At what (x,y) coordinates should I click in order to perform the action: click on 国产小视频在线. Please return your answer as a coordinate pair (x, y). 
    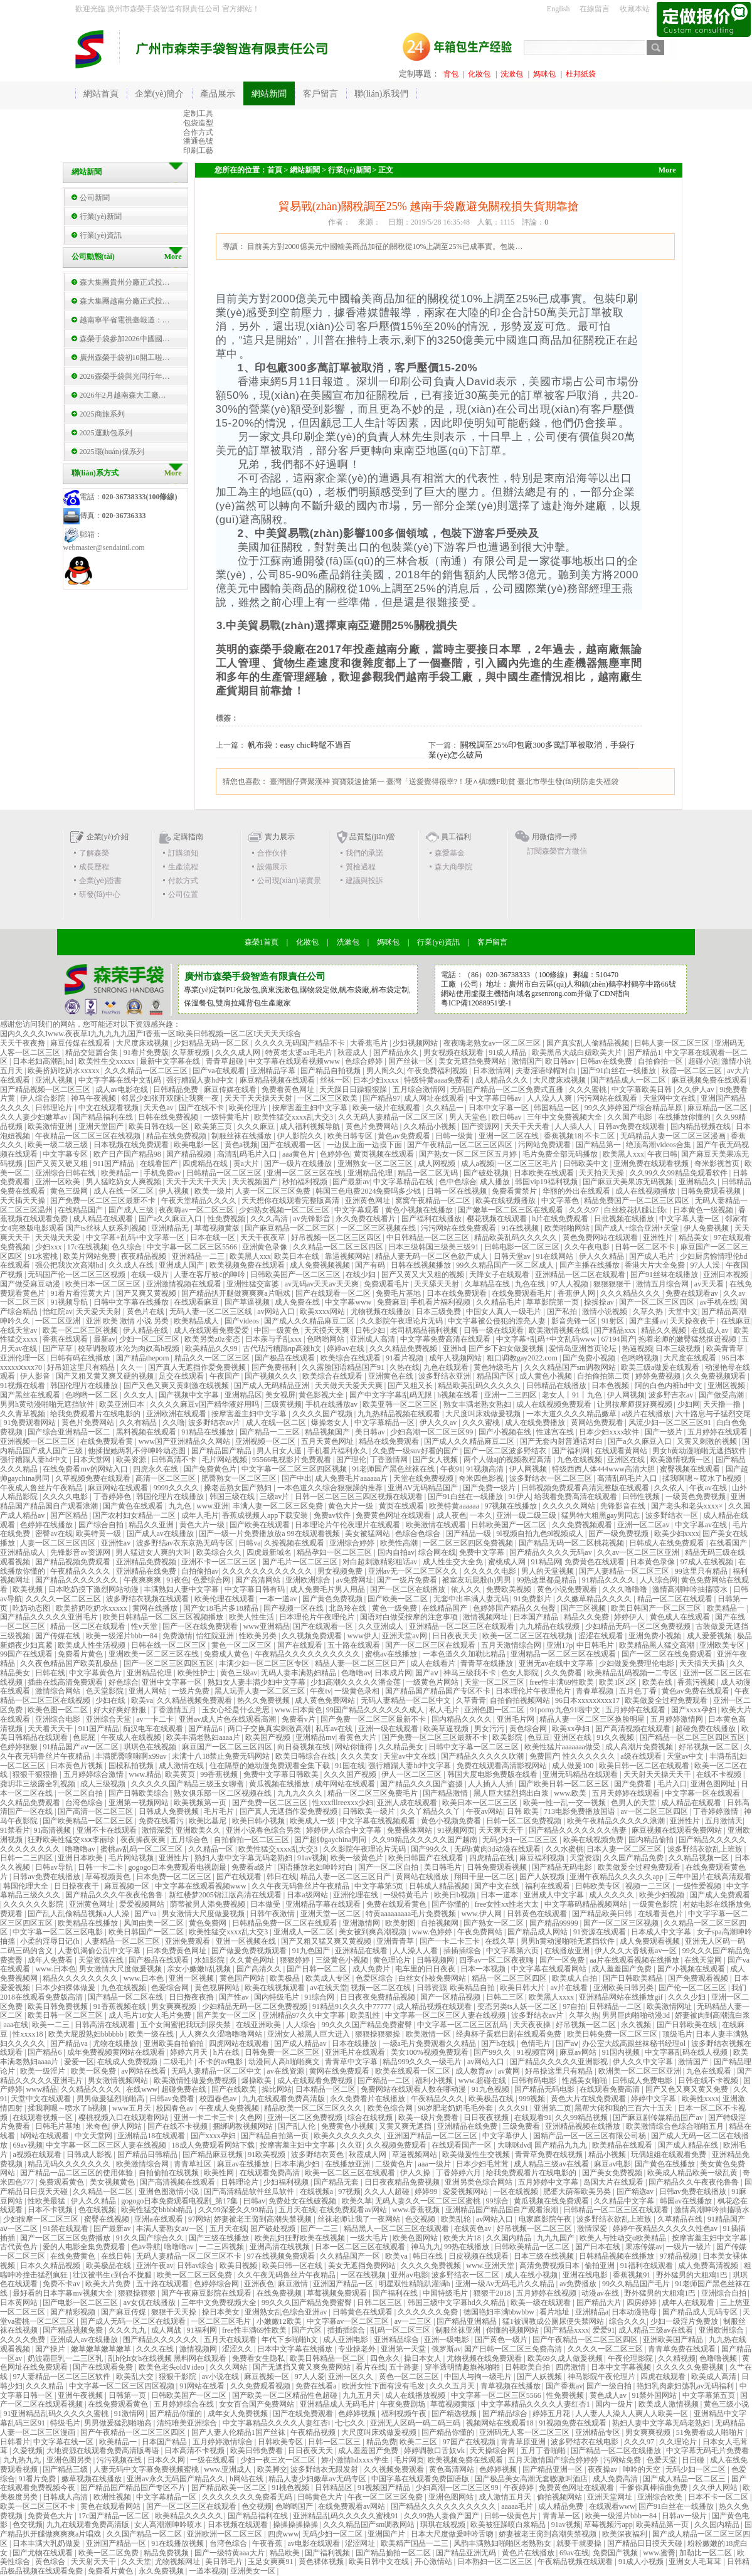
    Looking at the image, I should click on (506, 1432).